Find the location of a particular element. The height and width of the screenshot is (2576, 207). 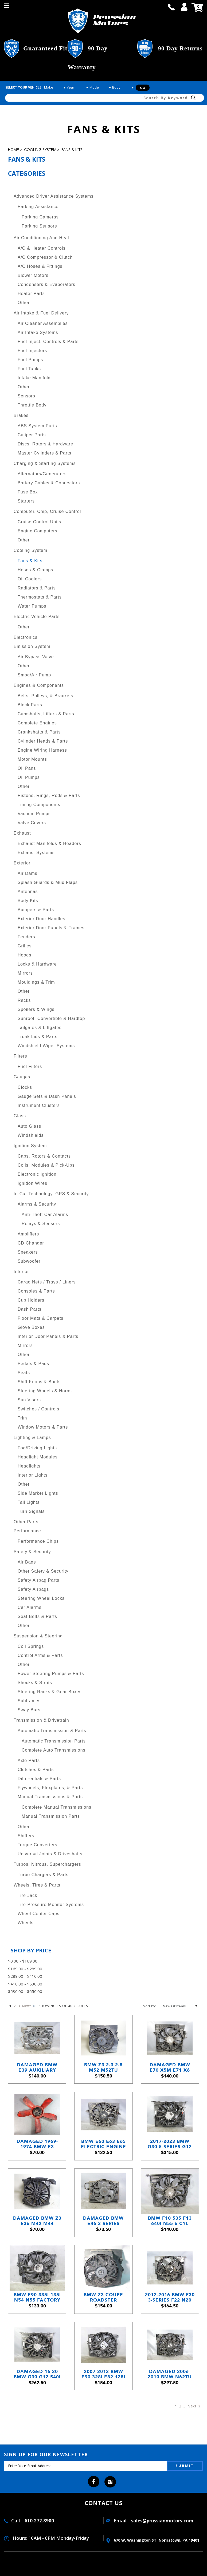

Turbos, Nitrous, Superchargers is located at coordinates (47, 1864).